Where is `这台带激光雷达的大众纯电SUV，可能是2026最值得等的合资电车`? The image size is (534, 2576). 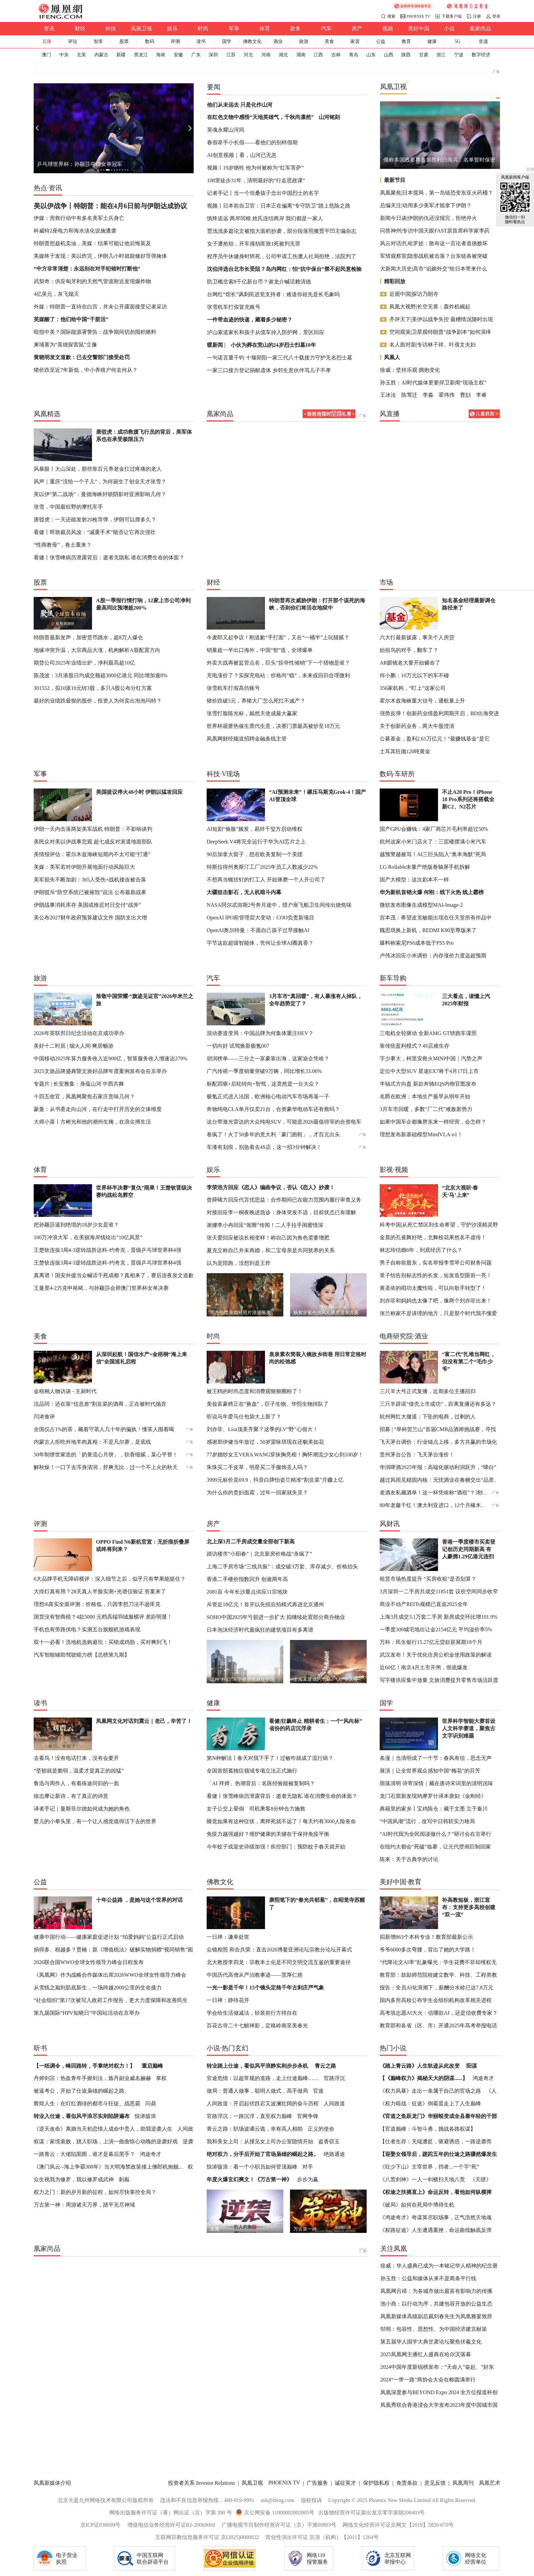
这台带激光雷达的大众纯电SUV，可能是2026最值得等的合资电车 is located at coordinates (284, 1122).